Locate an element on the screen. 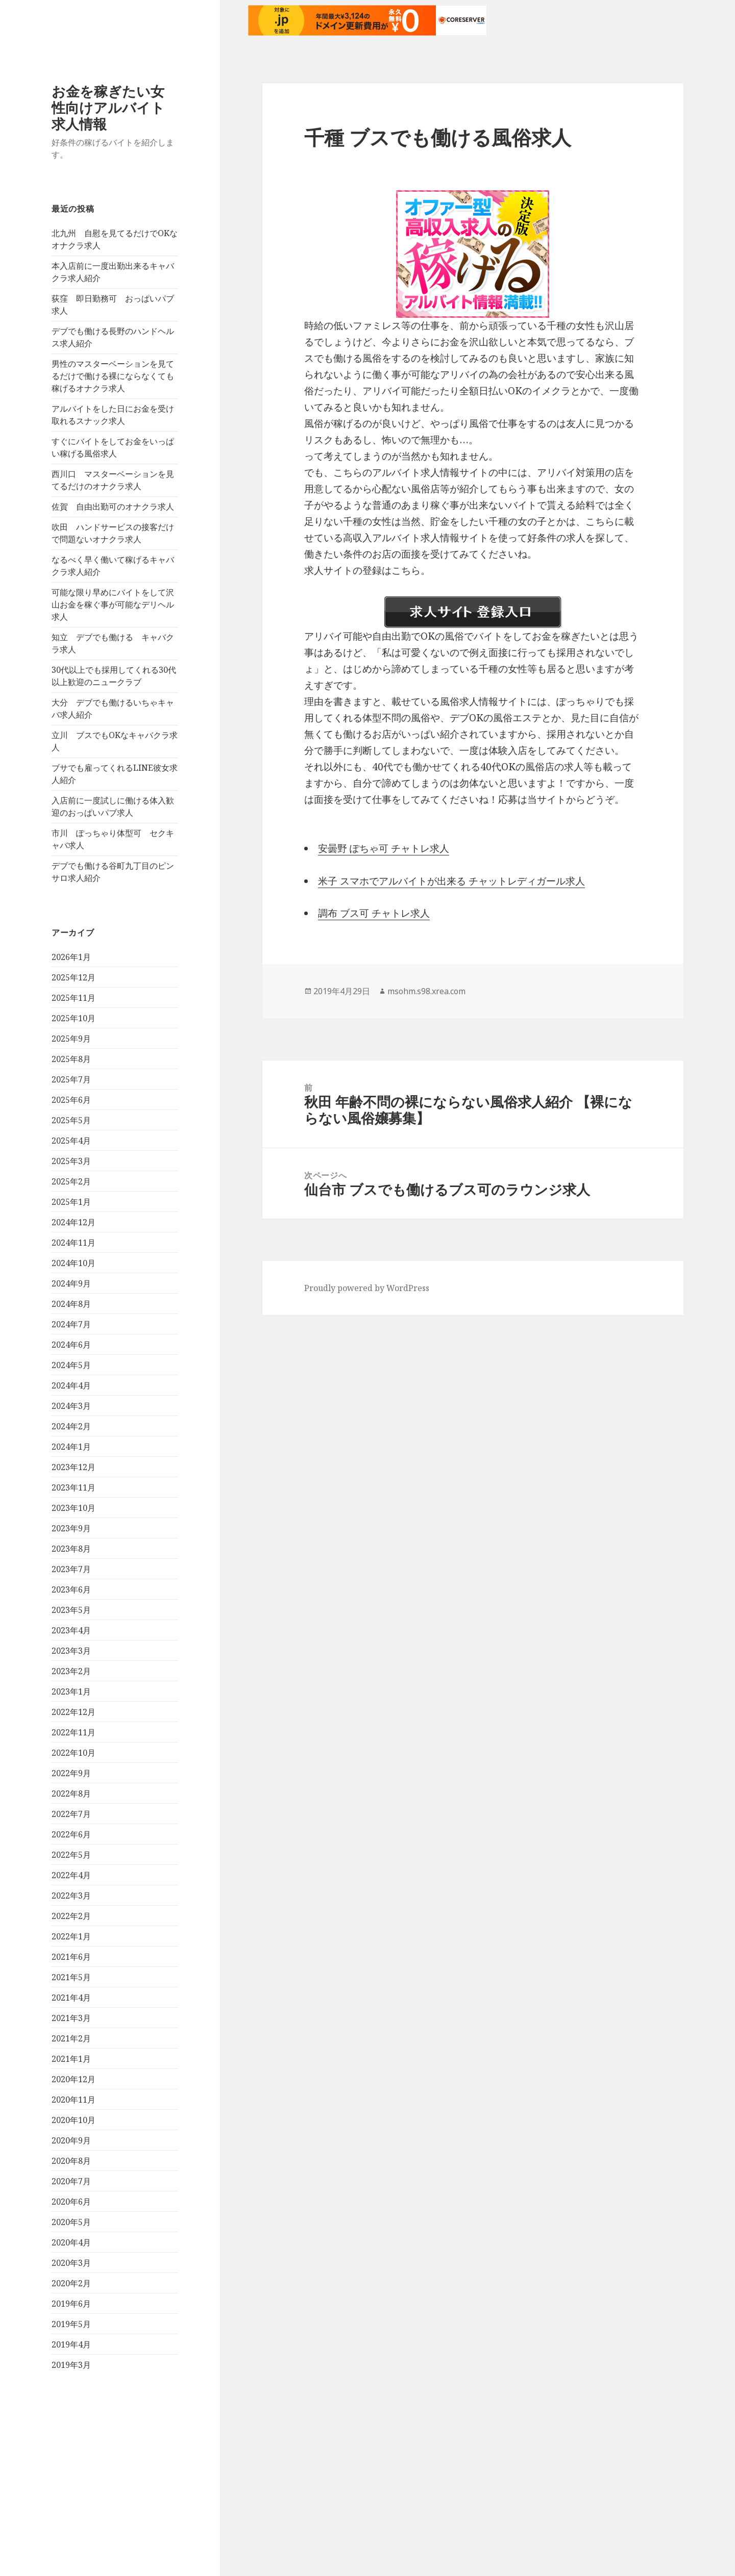 This screenshot has width=735, height=2576. 安曇野 ぽちゃ可 チャトレ求人 is located at coordinates (383, 848).